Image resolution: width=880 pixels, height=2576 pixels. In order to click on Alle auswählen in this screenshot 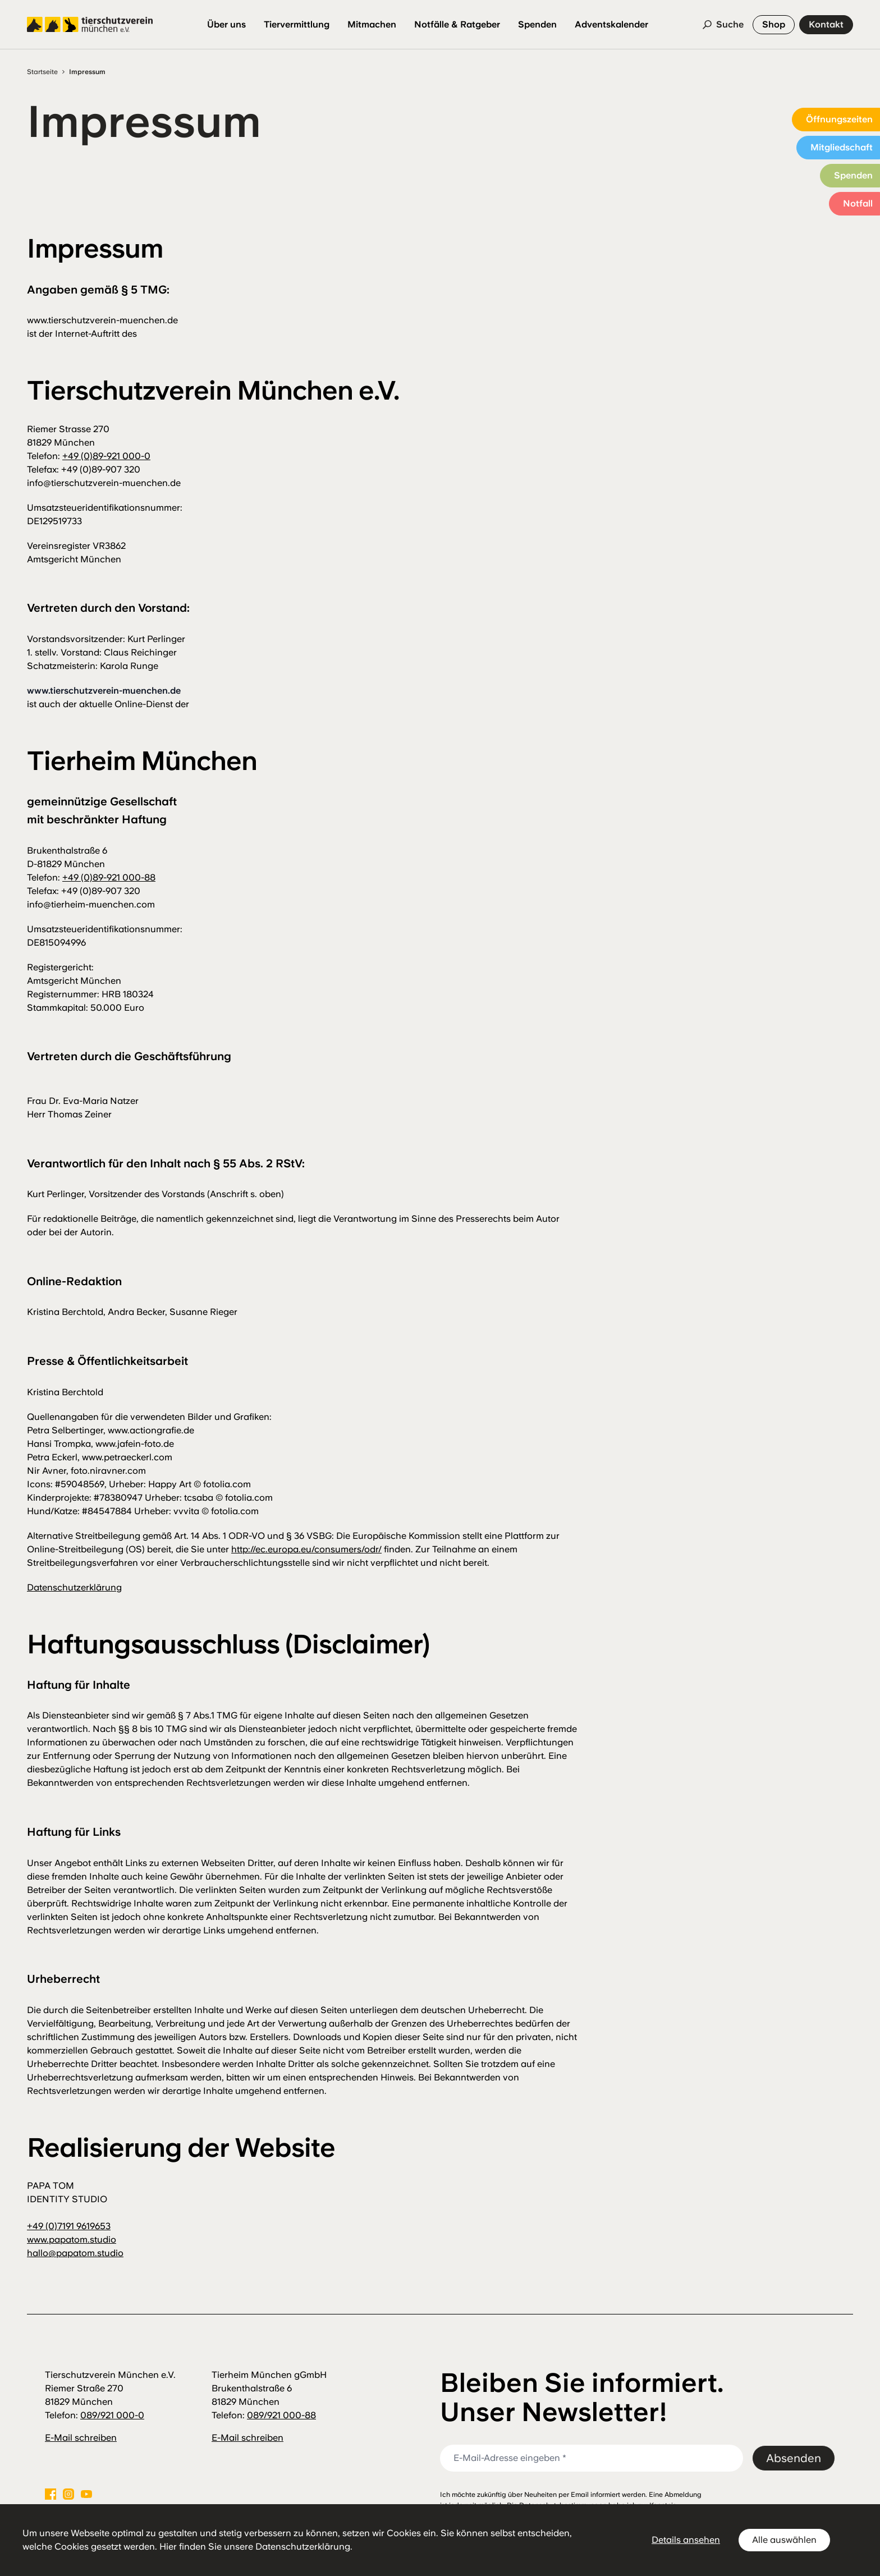, I will do `click(784, 2539)`.